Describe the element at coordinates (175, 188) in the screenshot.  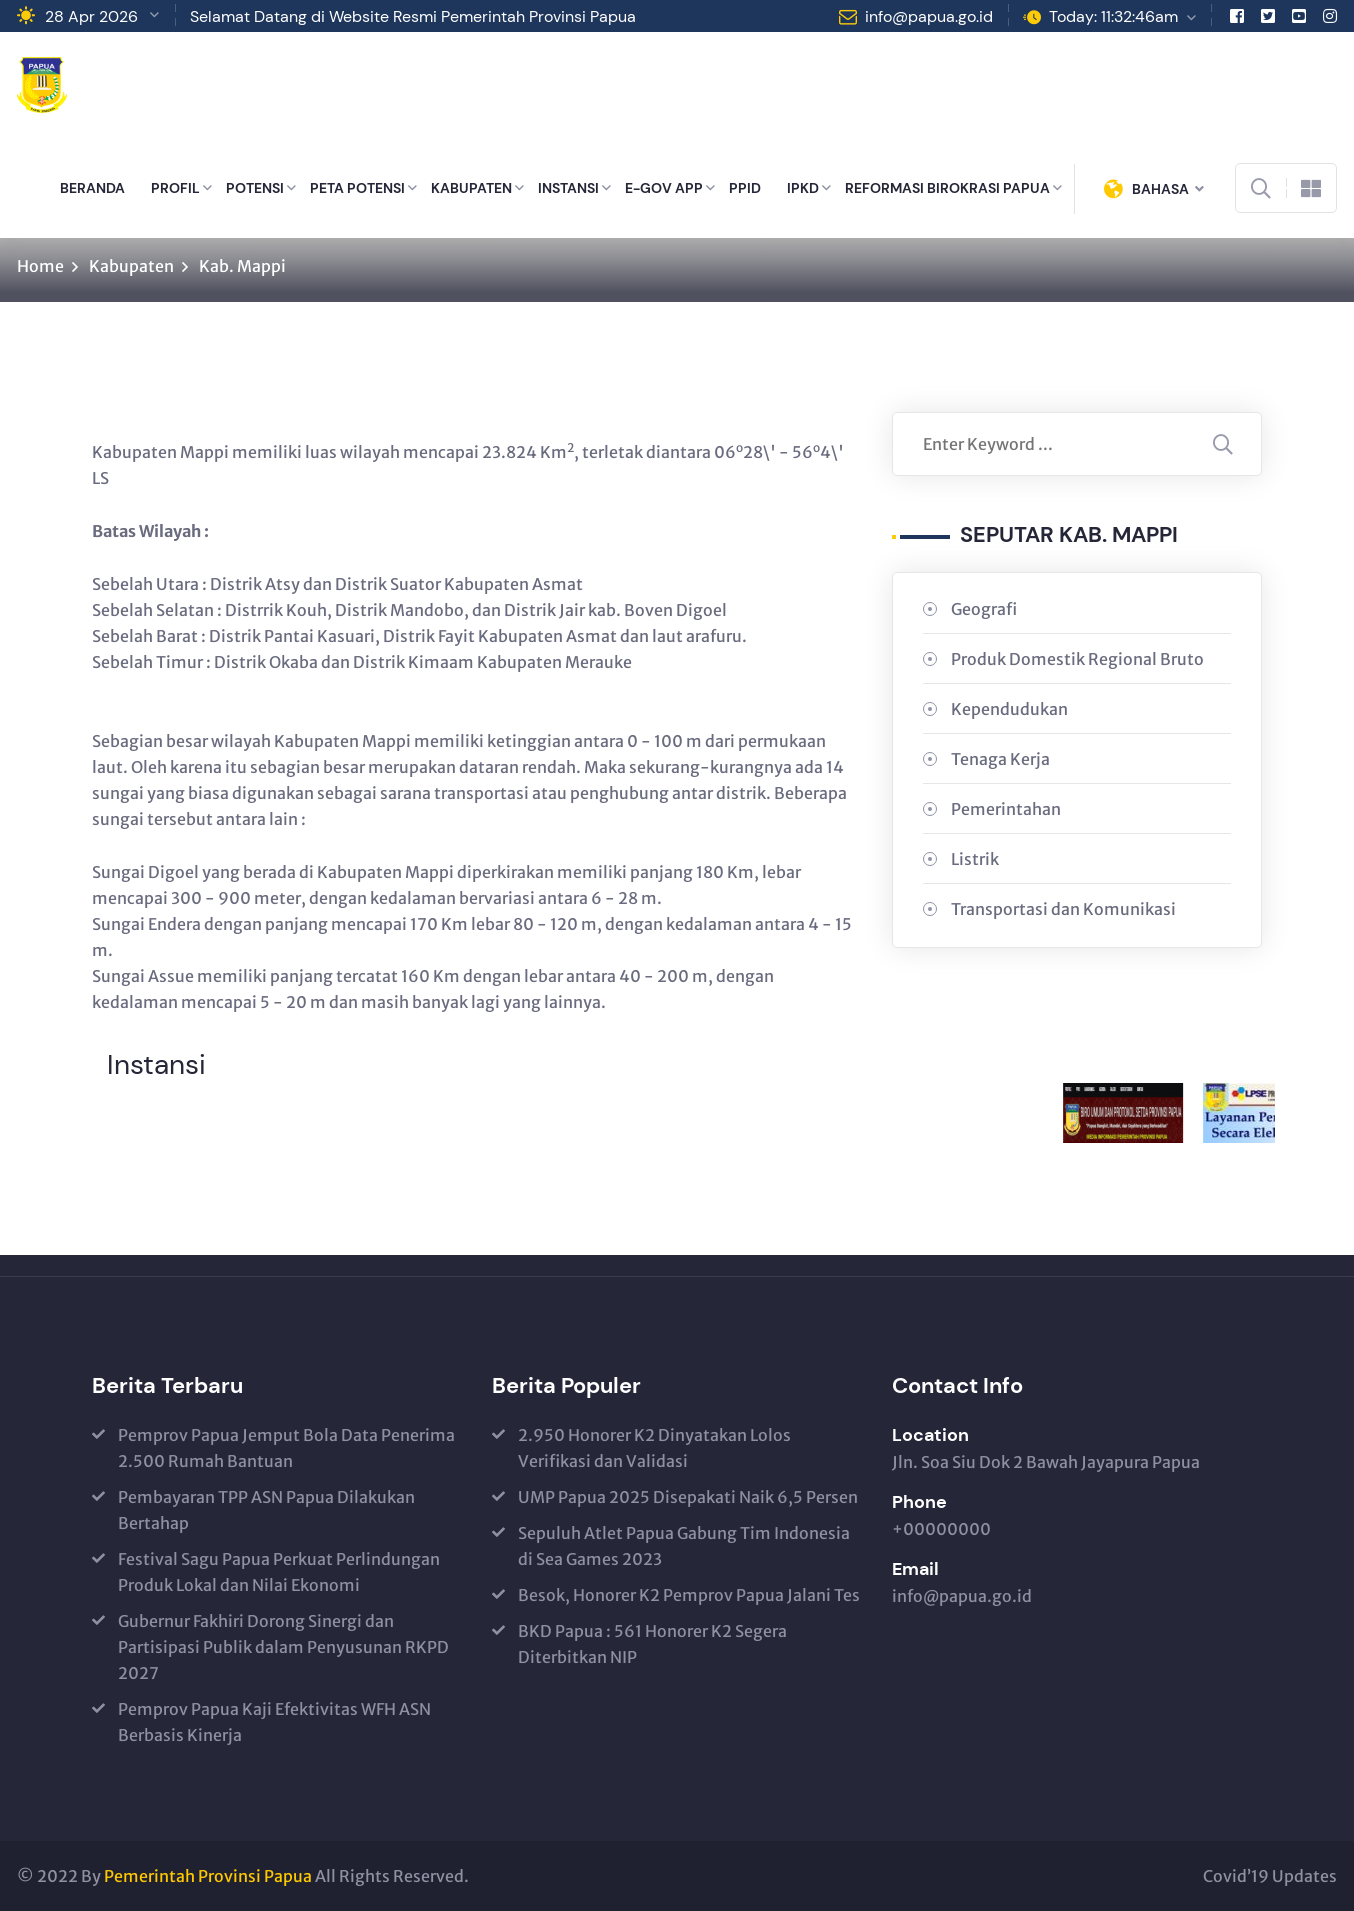
I see `PROFIL` at that location.